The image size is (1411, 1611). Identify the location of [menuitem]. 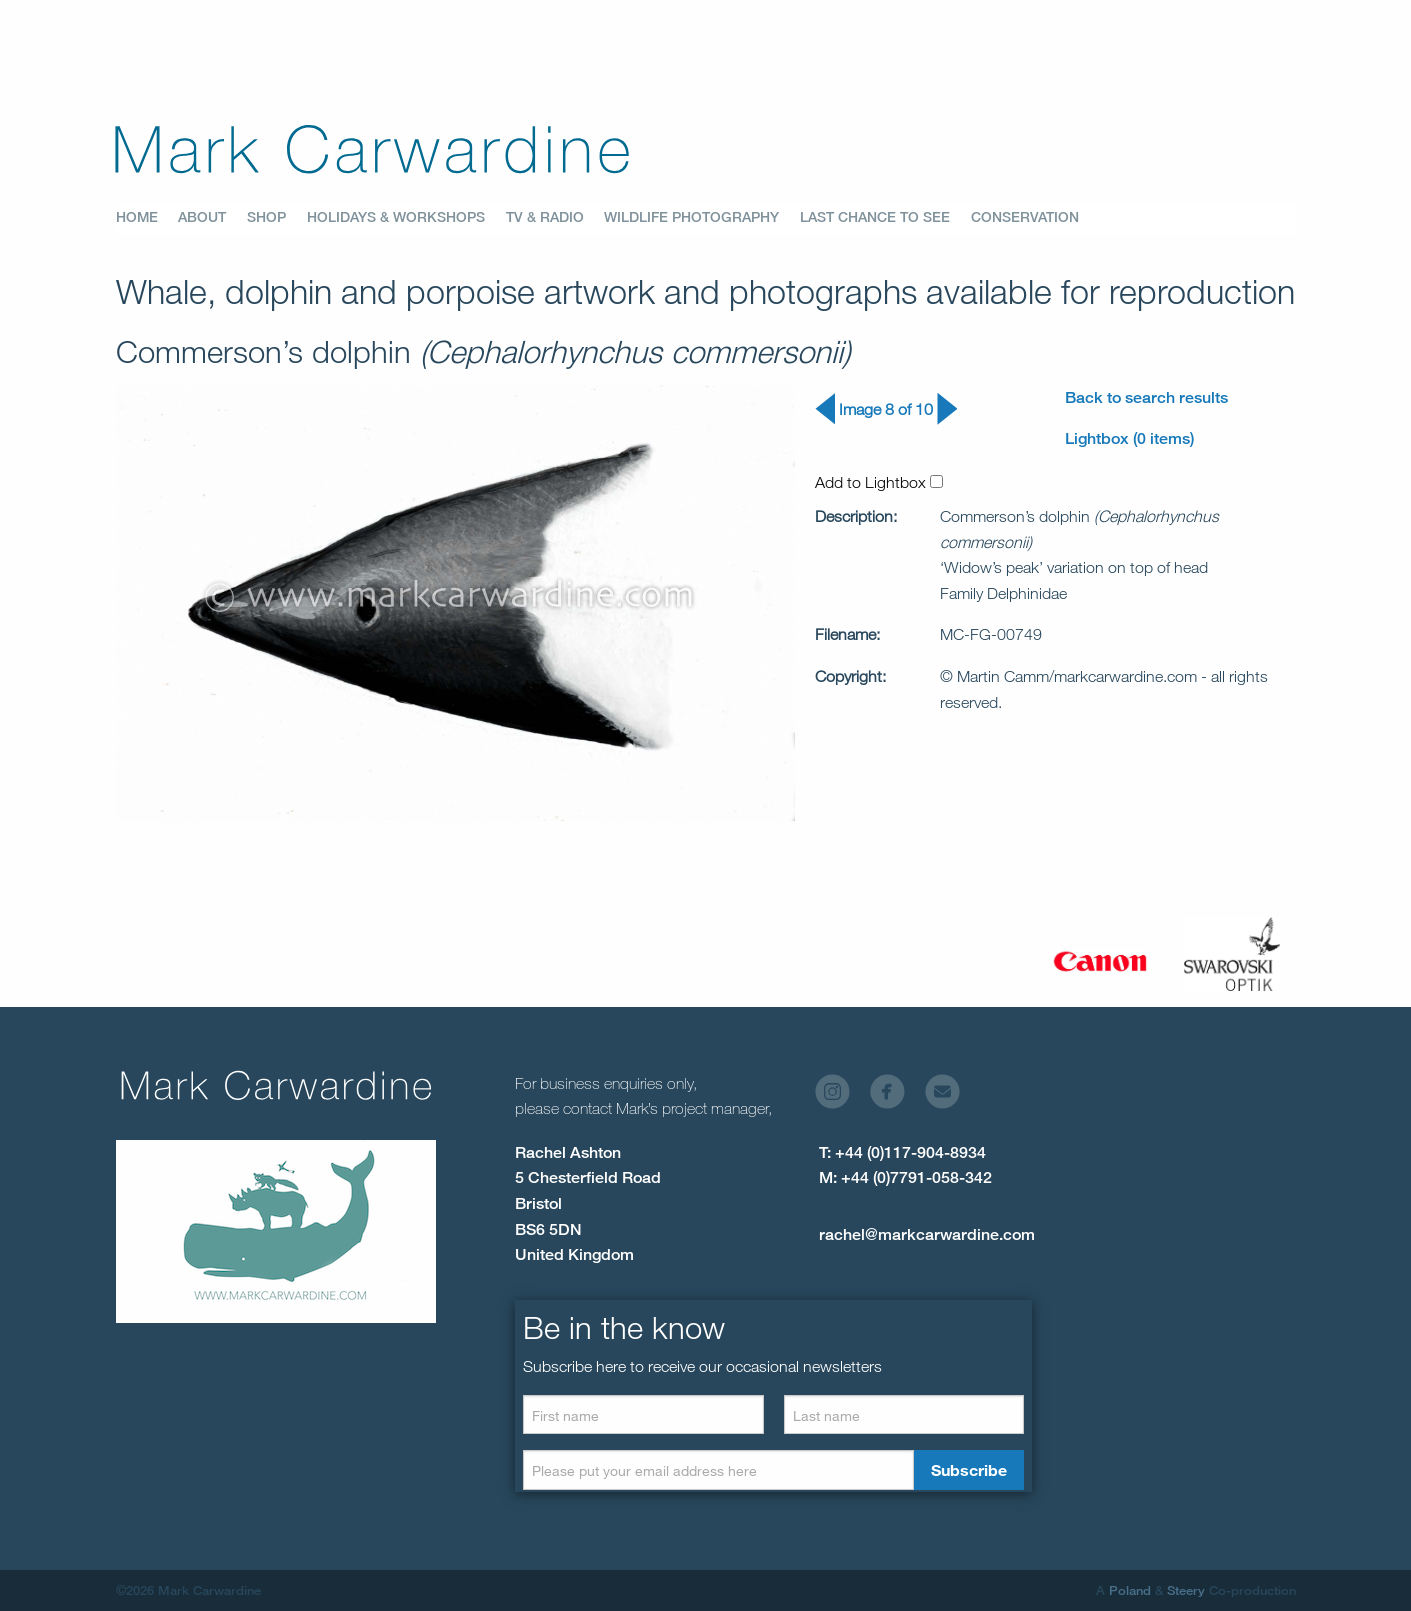
(147, 218).